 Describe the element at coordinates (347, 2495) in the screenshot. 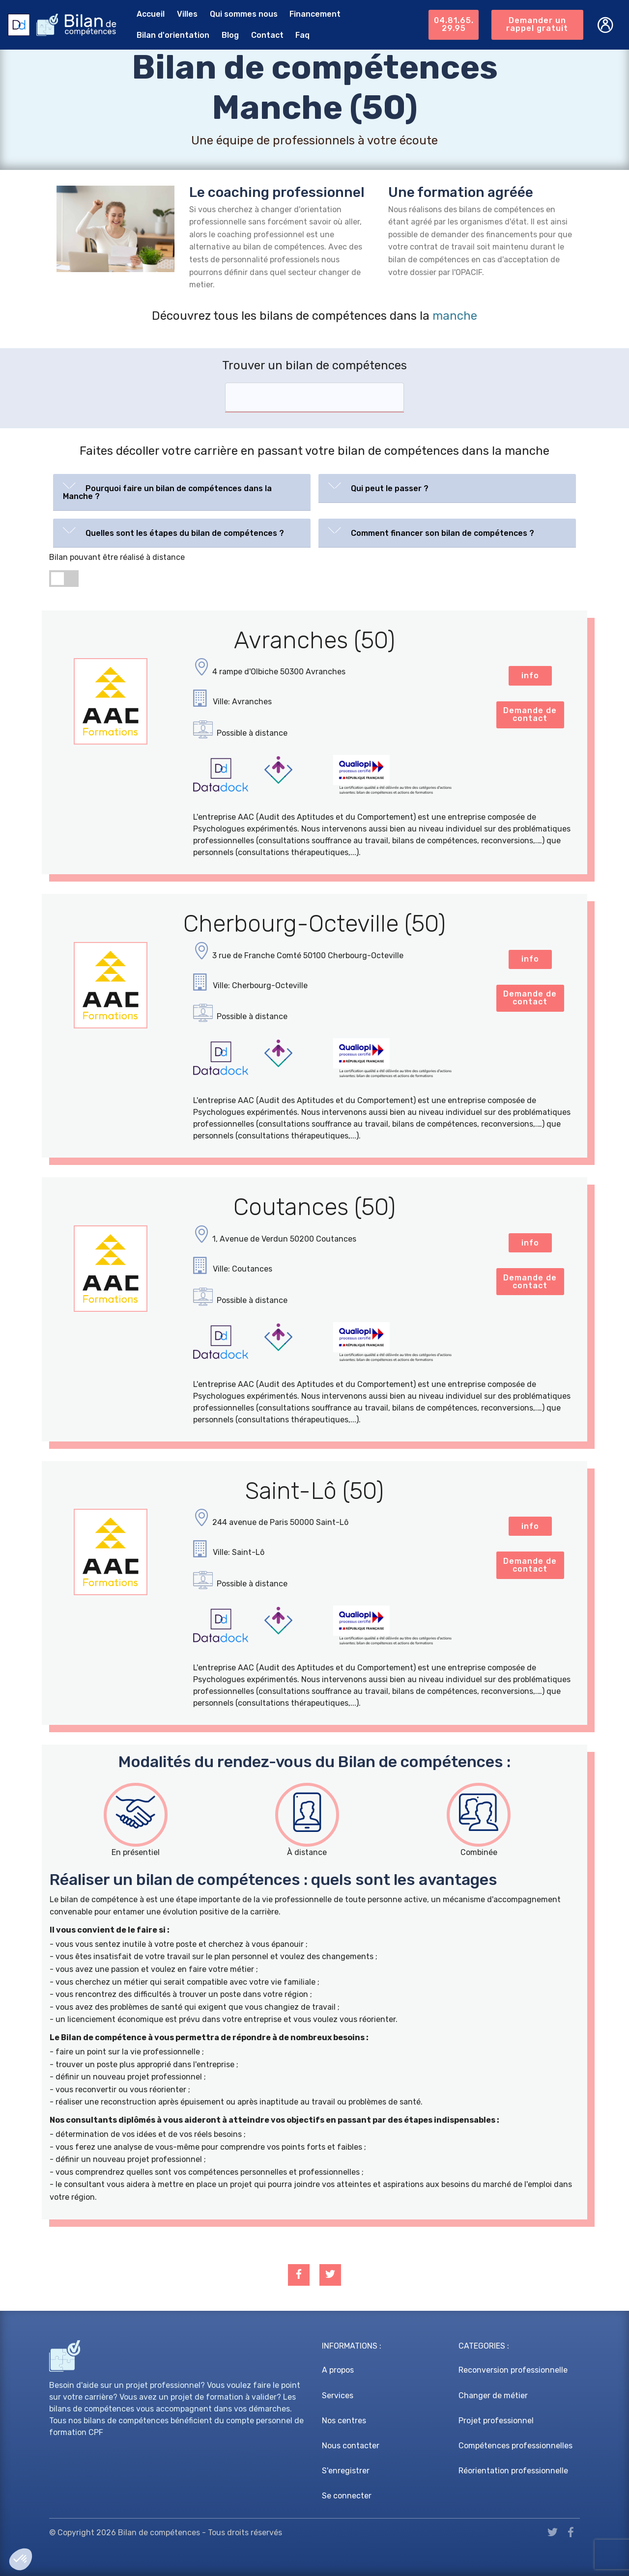

I see `Se connecter` at that location.